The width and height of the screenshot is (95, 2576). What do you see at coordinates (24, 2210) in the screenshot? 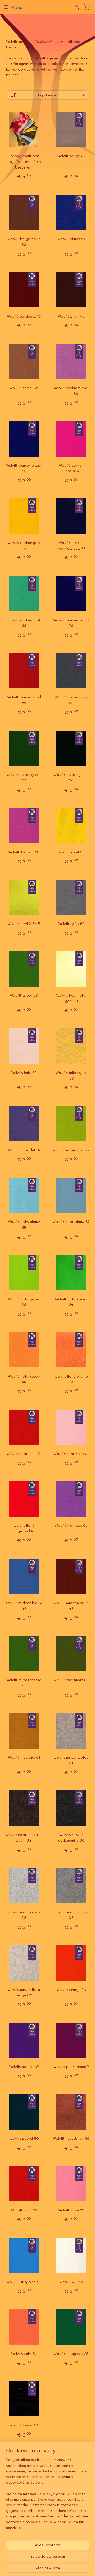
I see `Wolvilt rood 09` at bounding box center [24, 2210].